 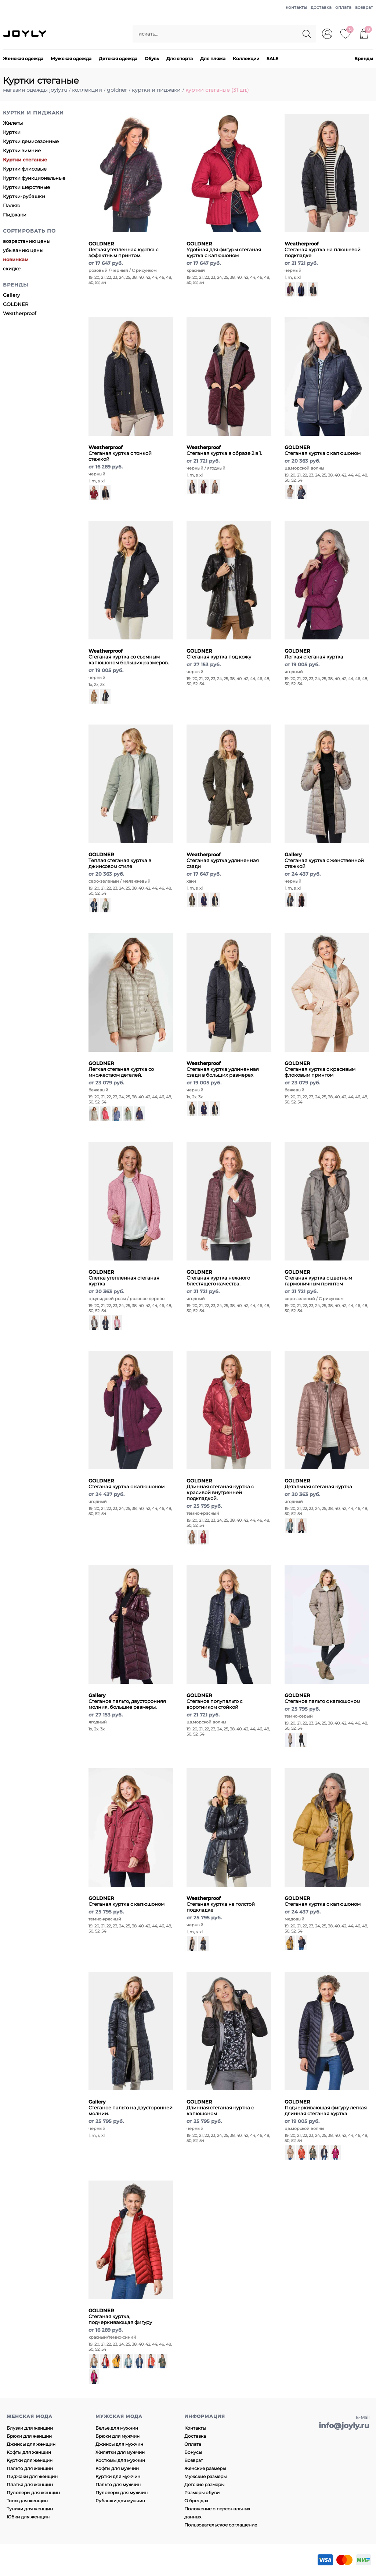 I want to click on Стеганая куртка удлиненная сзади, so click(x=223, y=860).